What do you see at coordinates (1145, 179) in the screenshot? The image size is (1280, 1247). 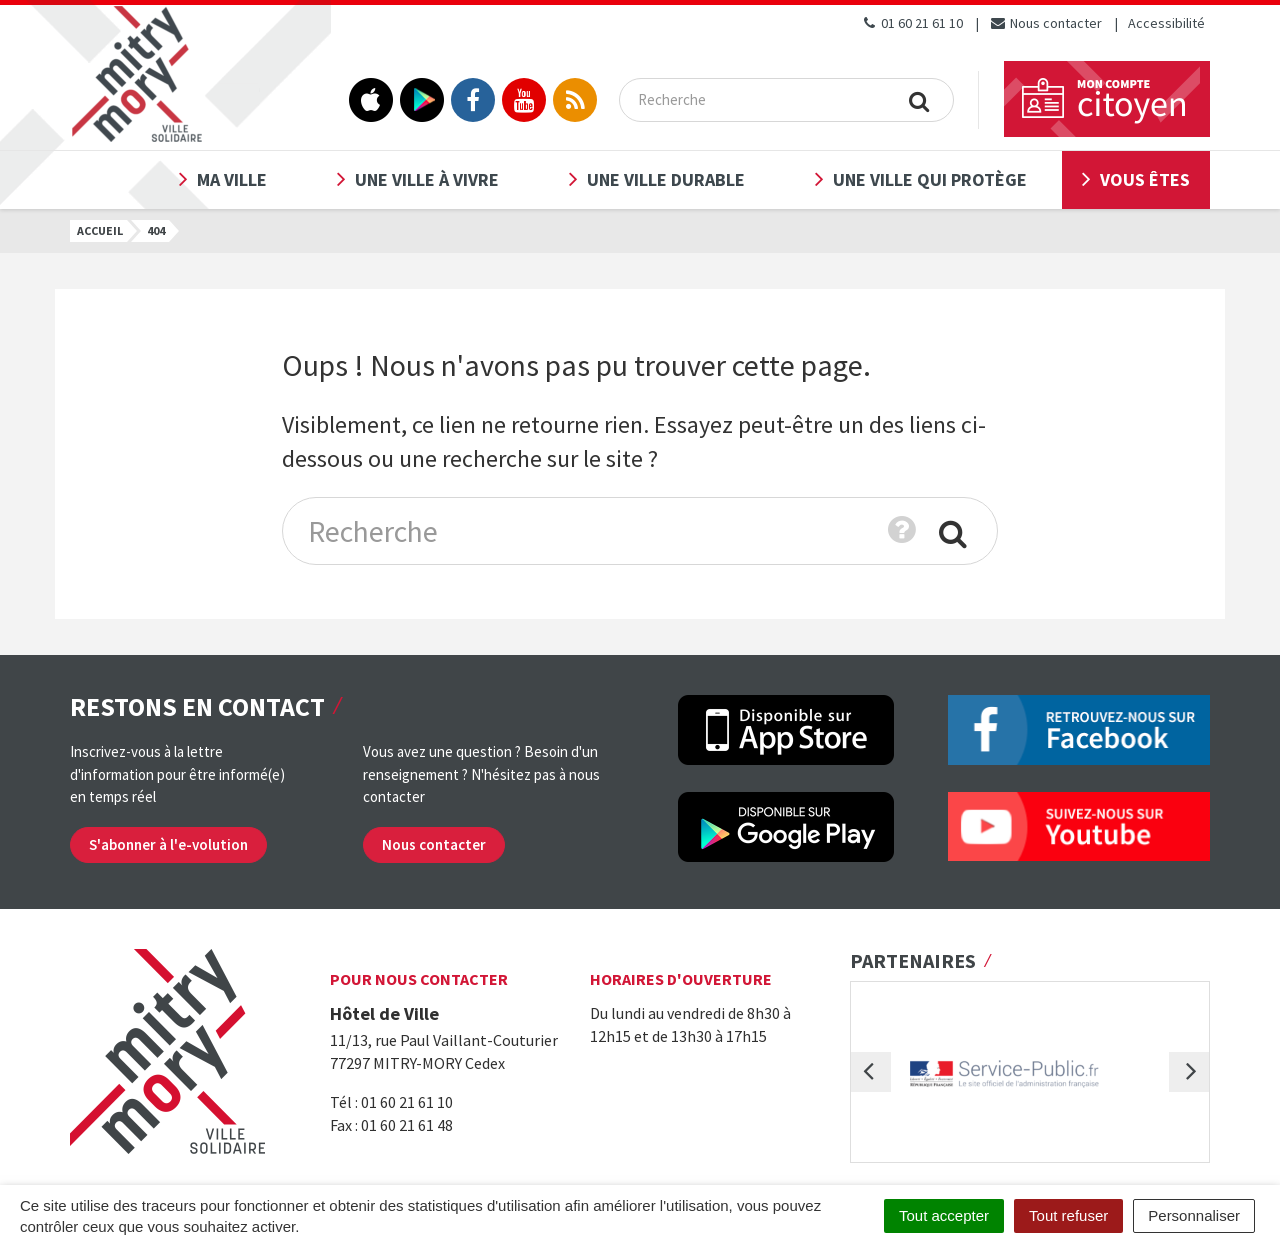 I see `Vous êtes` at bounding box center [1145, 179].